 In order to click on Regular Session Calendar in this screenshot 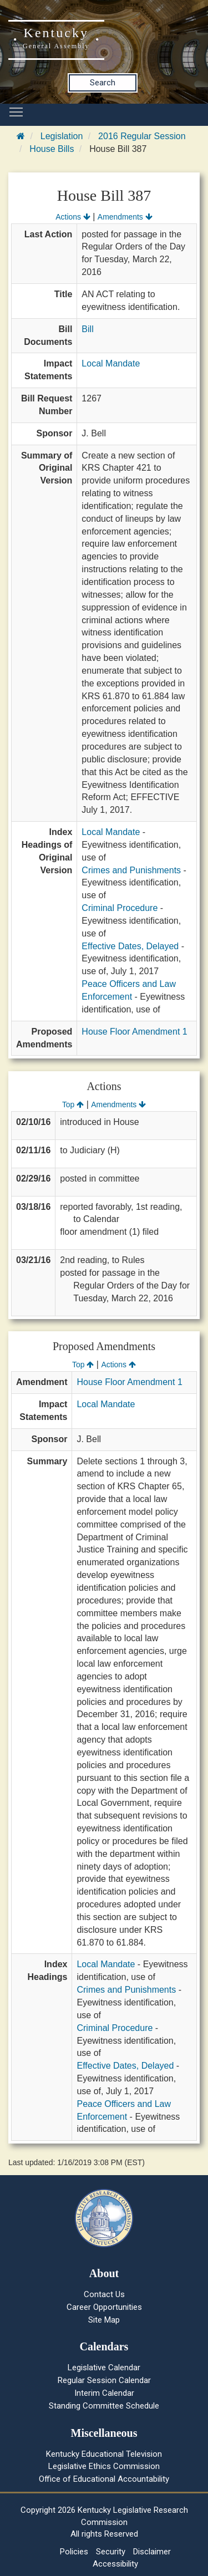, I will do `click(104, 2380)`.